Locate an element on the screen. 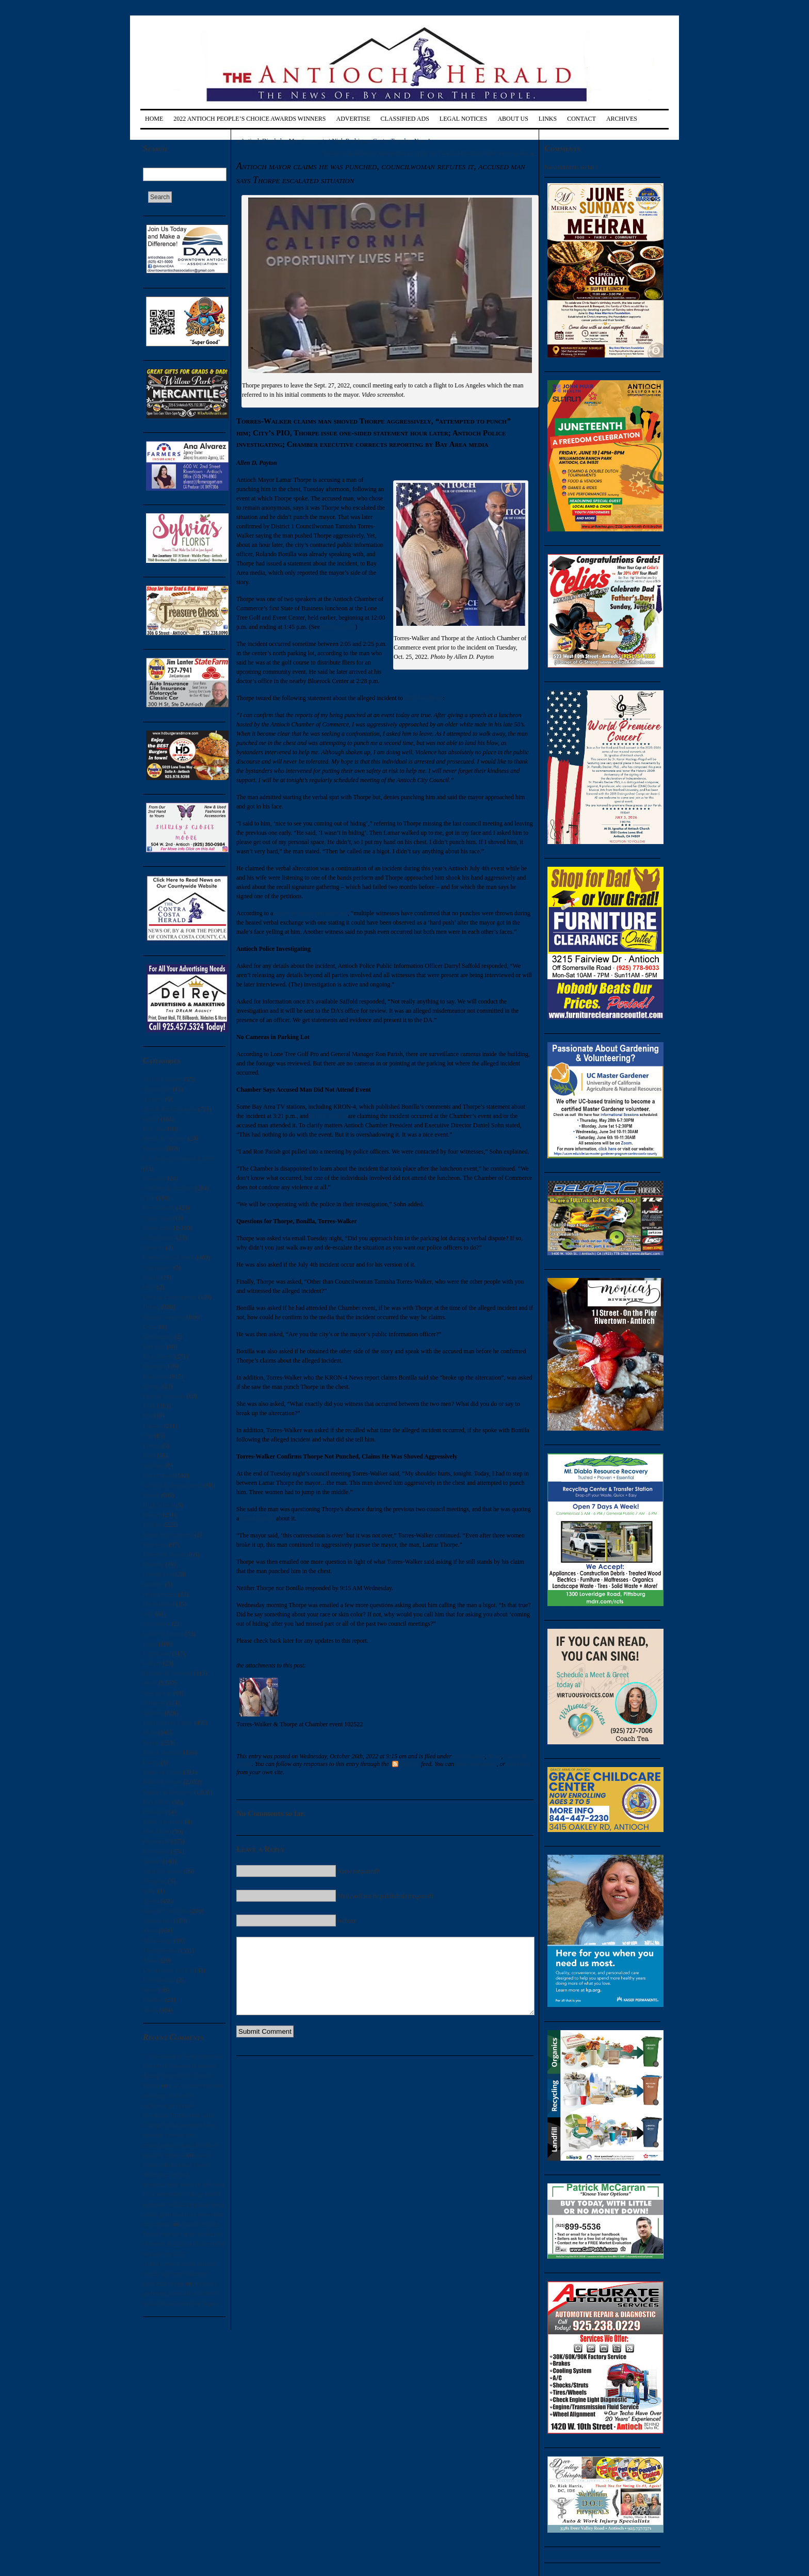 The image size is (809, 2576). Courts is located at coordinates (151, 1277).